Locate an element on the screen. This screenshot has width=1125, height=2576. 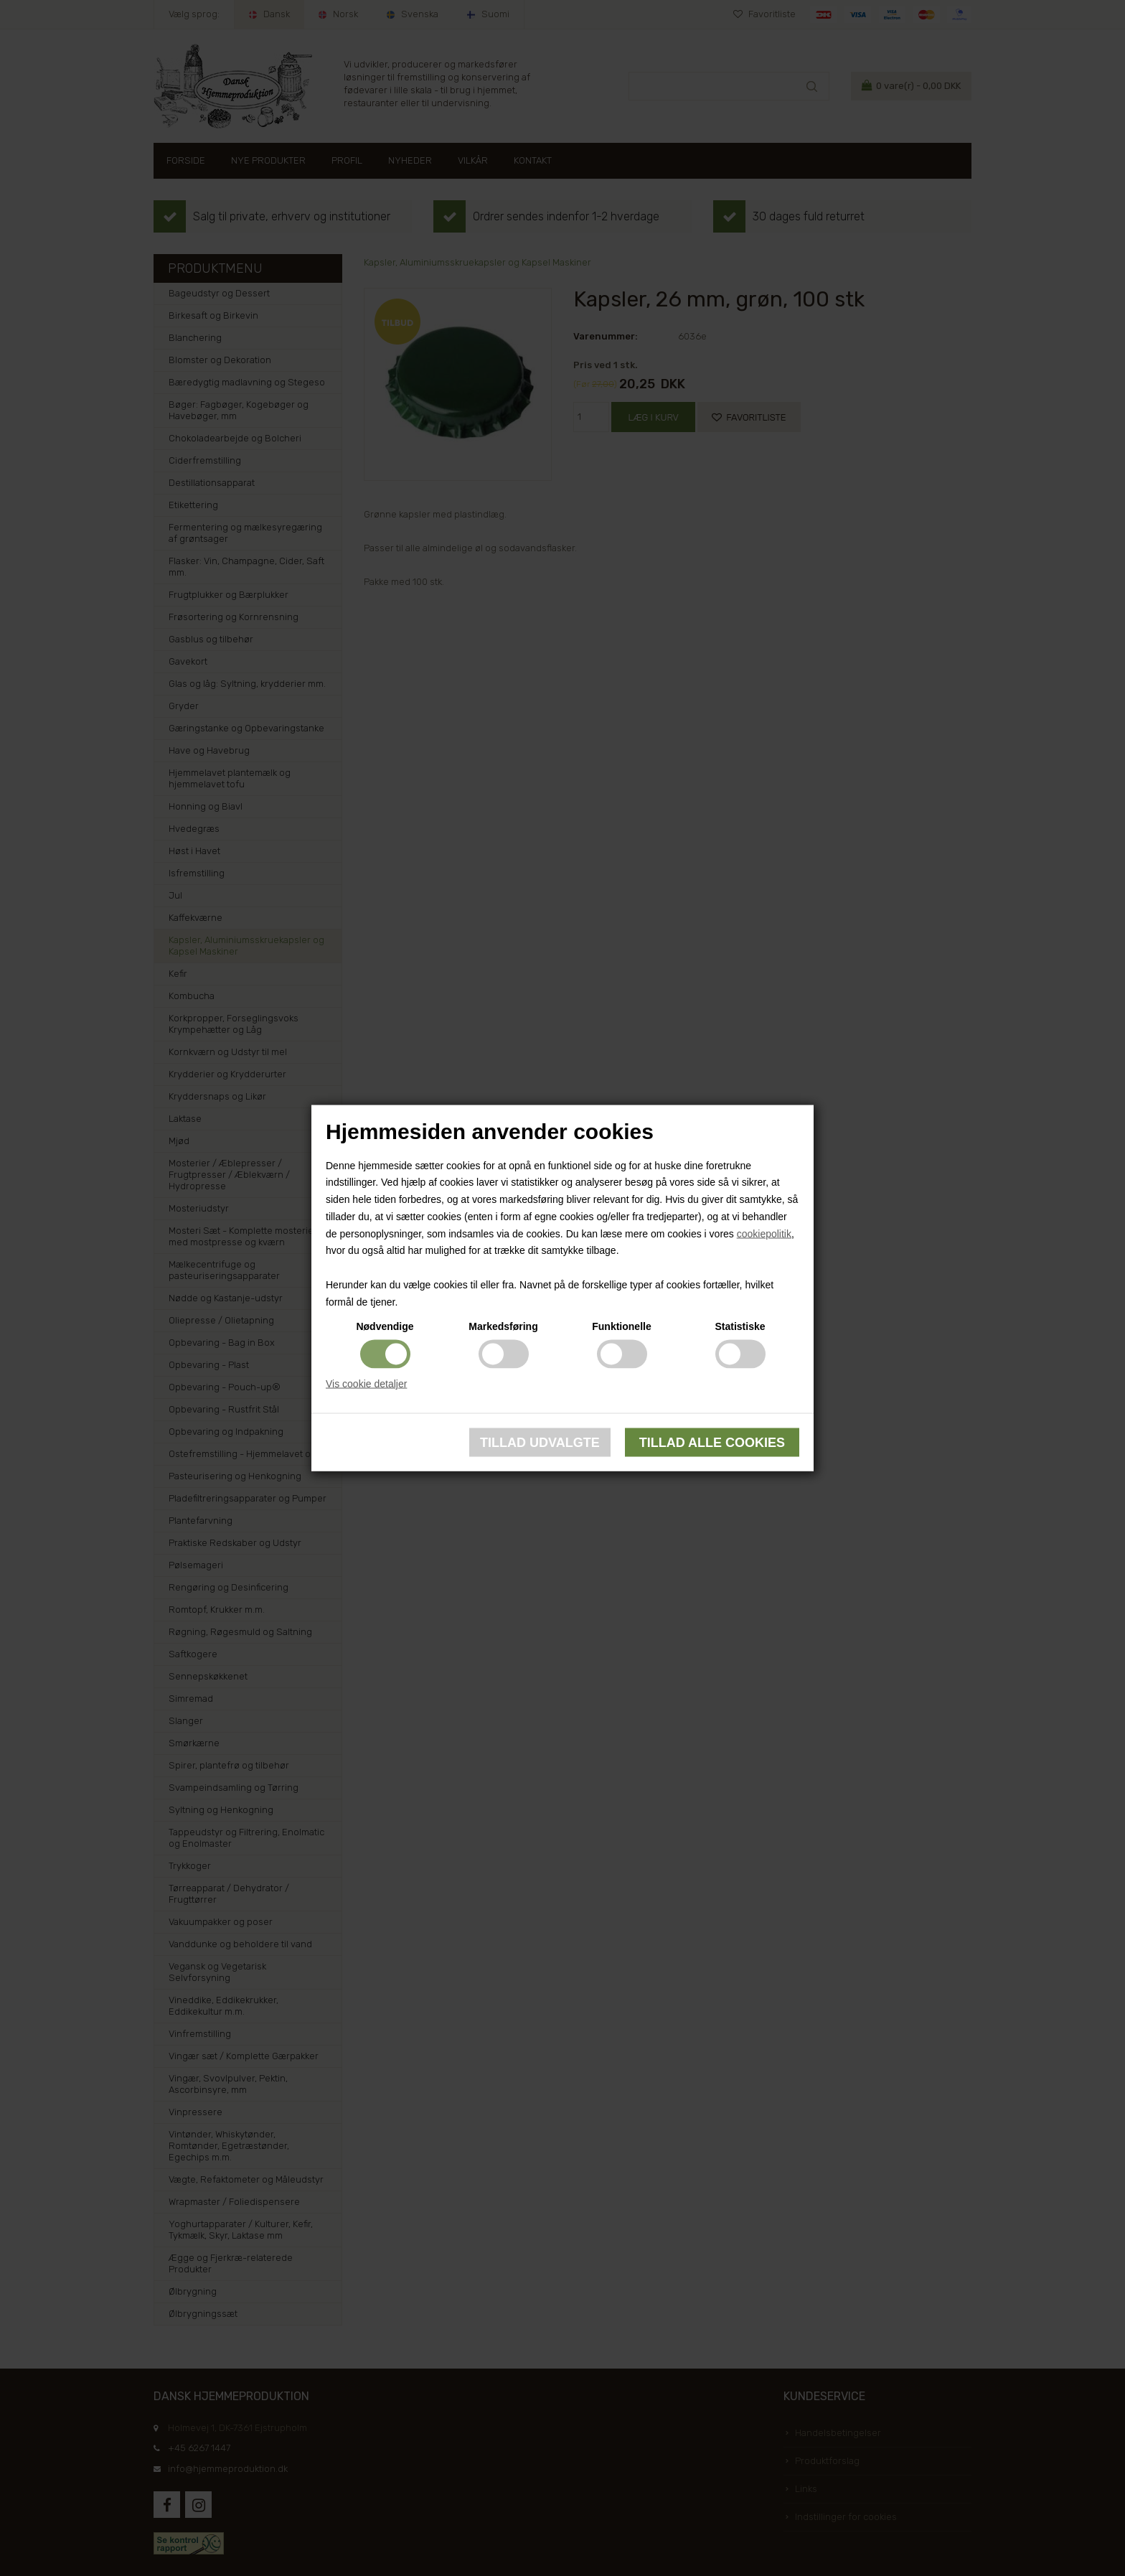
Vis cookie detaljer is located at coordinates (366, 1383).